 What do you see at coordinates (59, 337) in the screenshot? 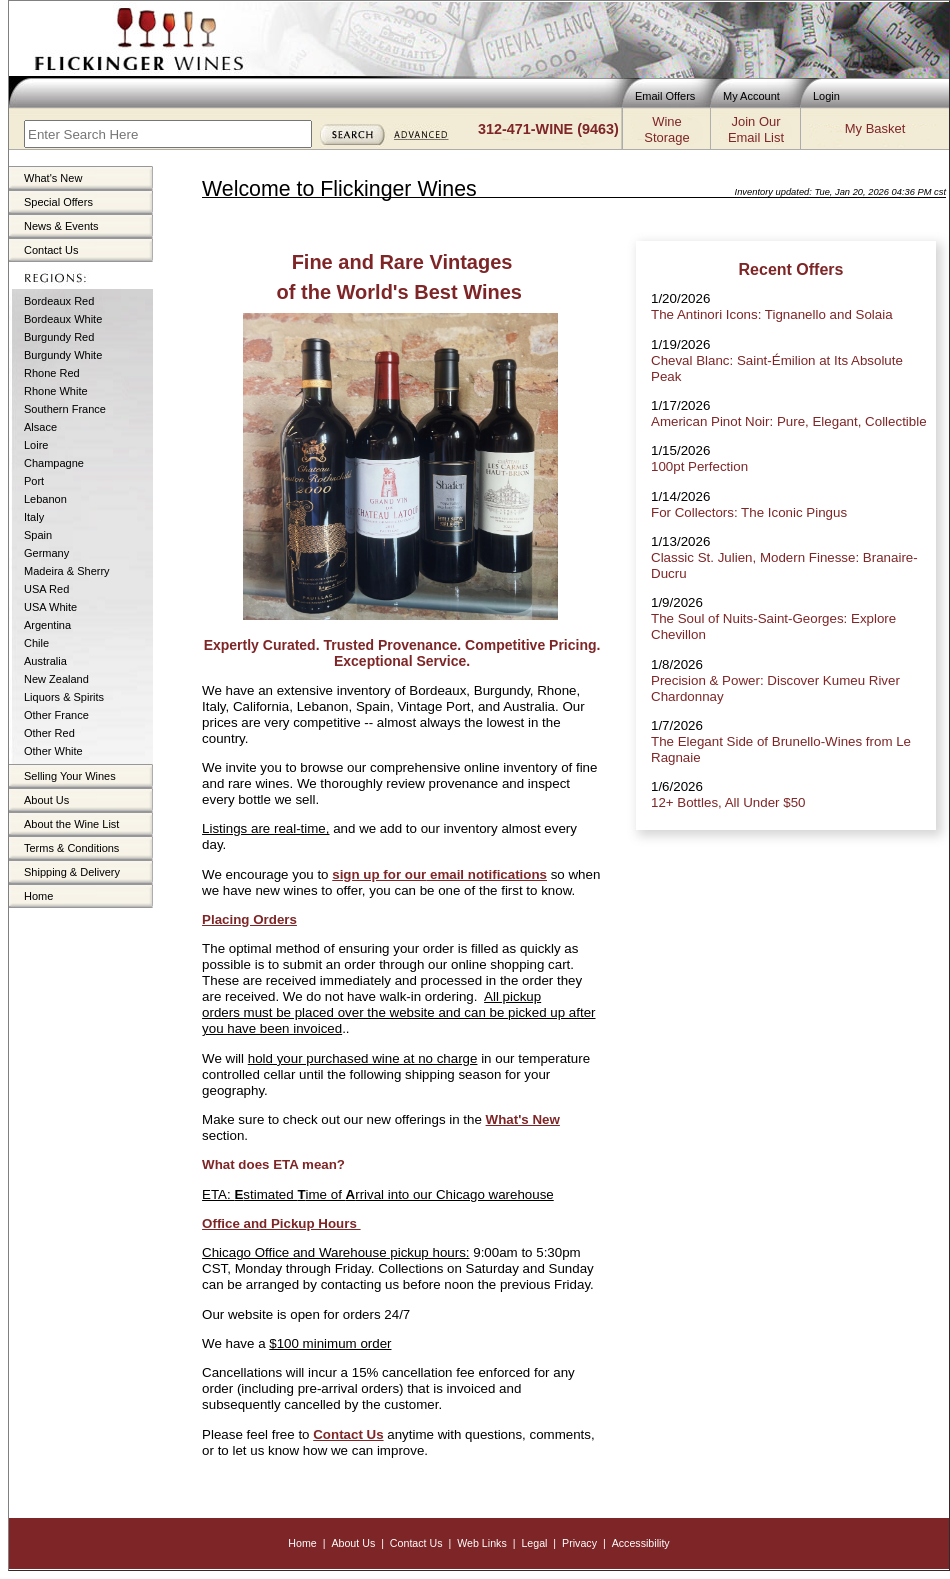
I see `Burgundy Red` at bounding box center [59, 337].